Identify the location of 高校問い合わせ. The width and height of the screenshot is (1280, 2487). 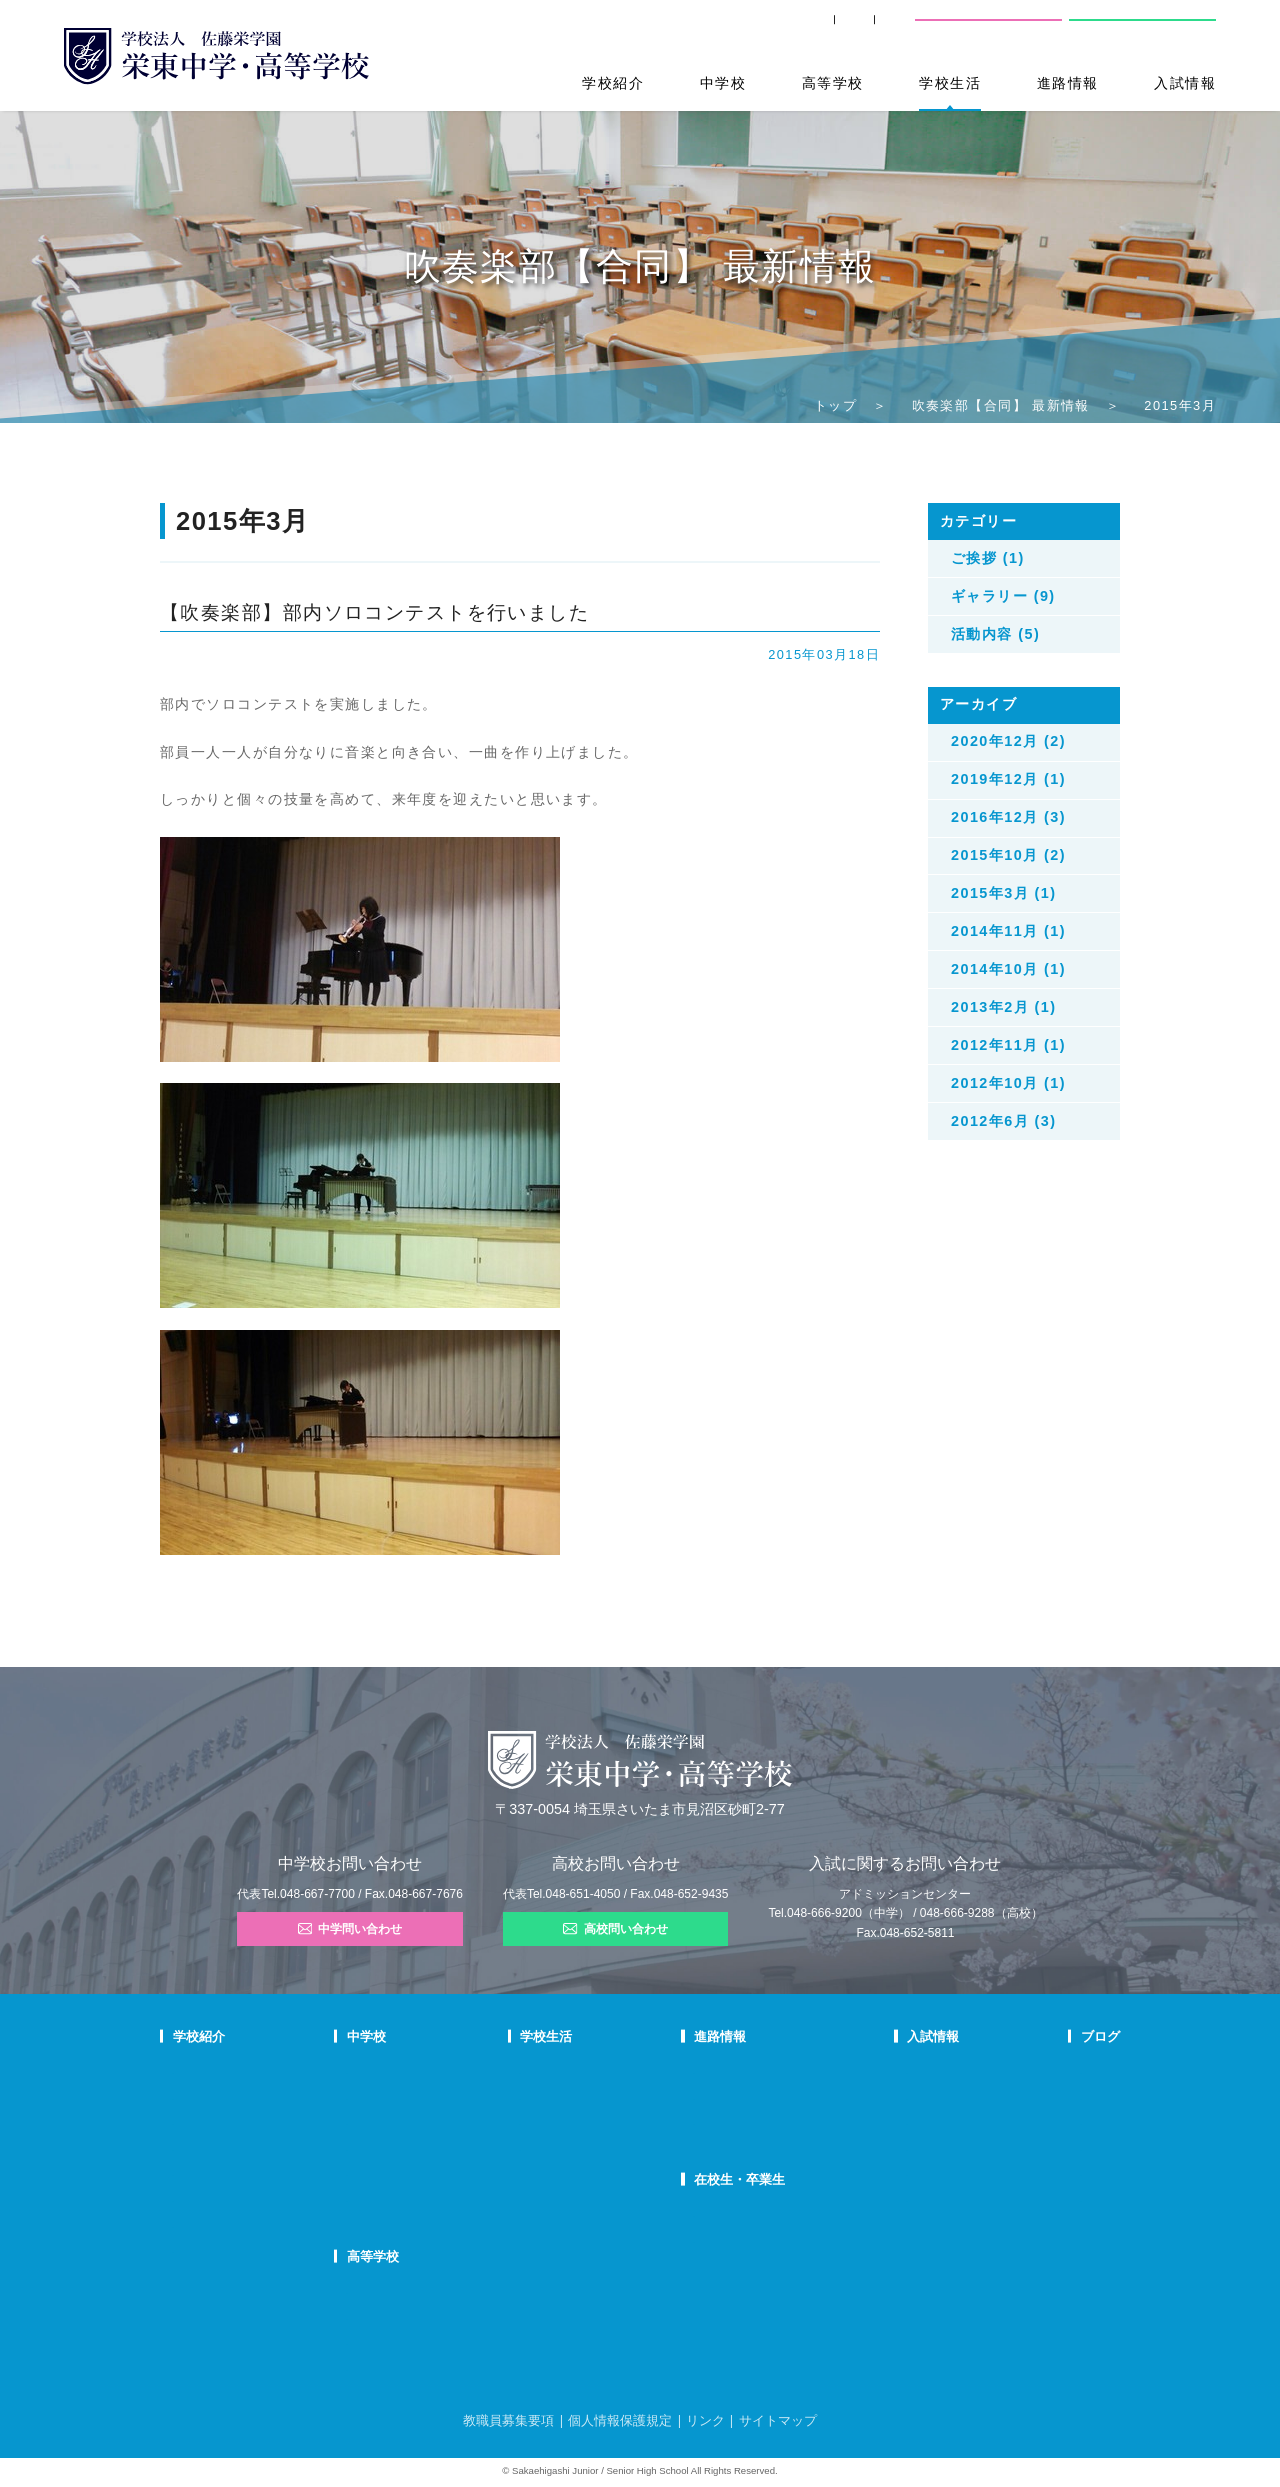
(1141, 29).